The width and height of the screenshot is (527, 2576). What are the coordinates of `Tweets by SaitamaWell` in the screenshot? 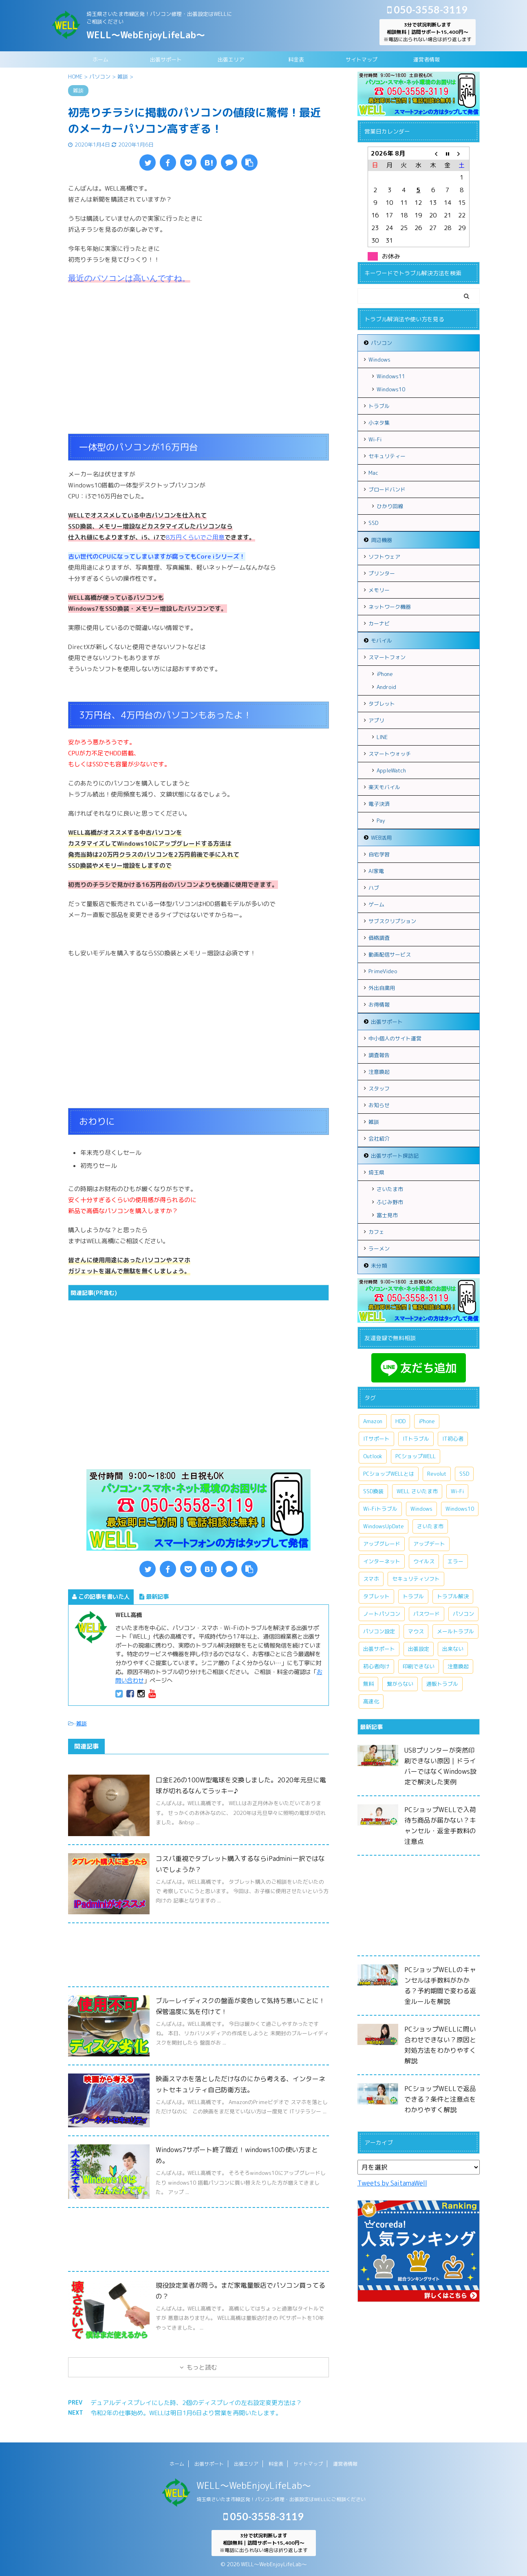 It's located at (392, 2183).